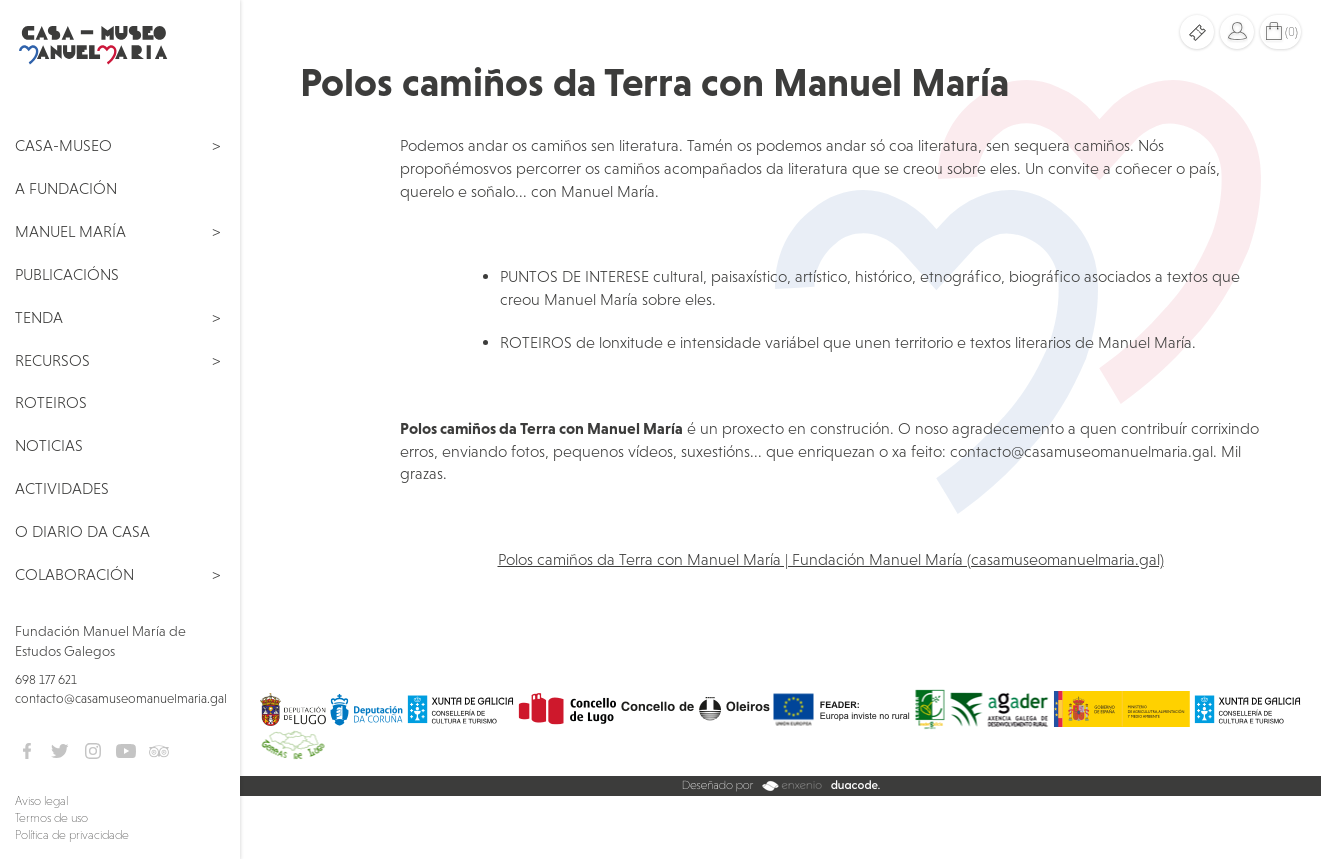 The width and height of the screenshot is (1321, 859). I want to click on O Diario da Casa, so click(82, 531).